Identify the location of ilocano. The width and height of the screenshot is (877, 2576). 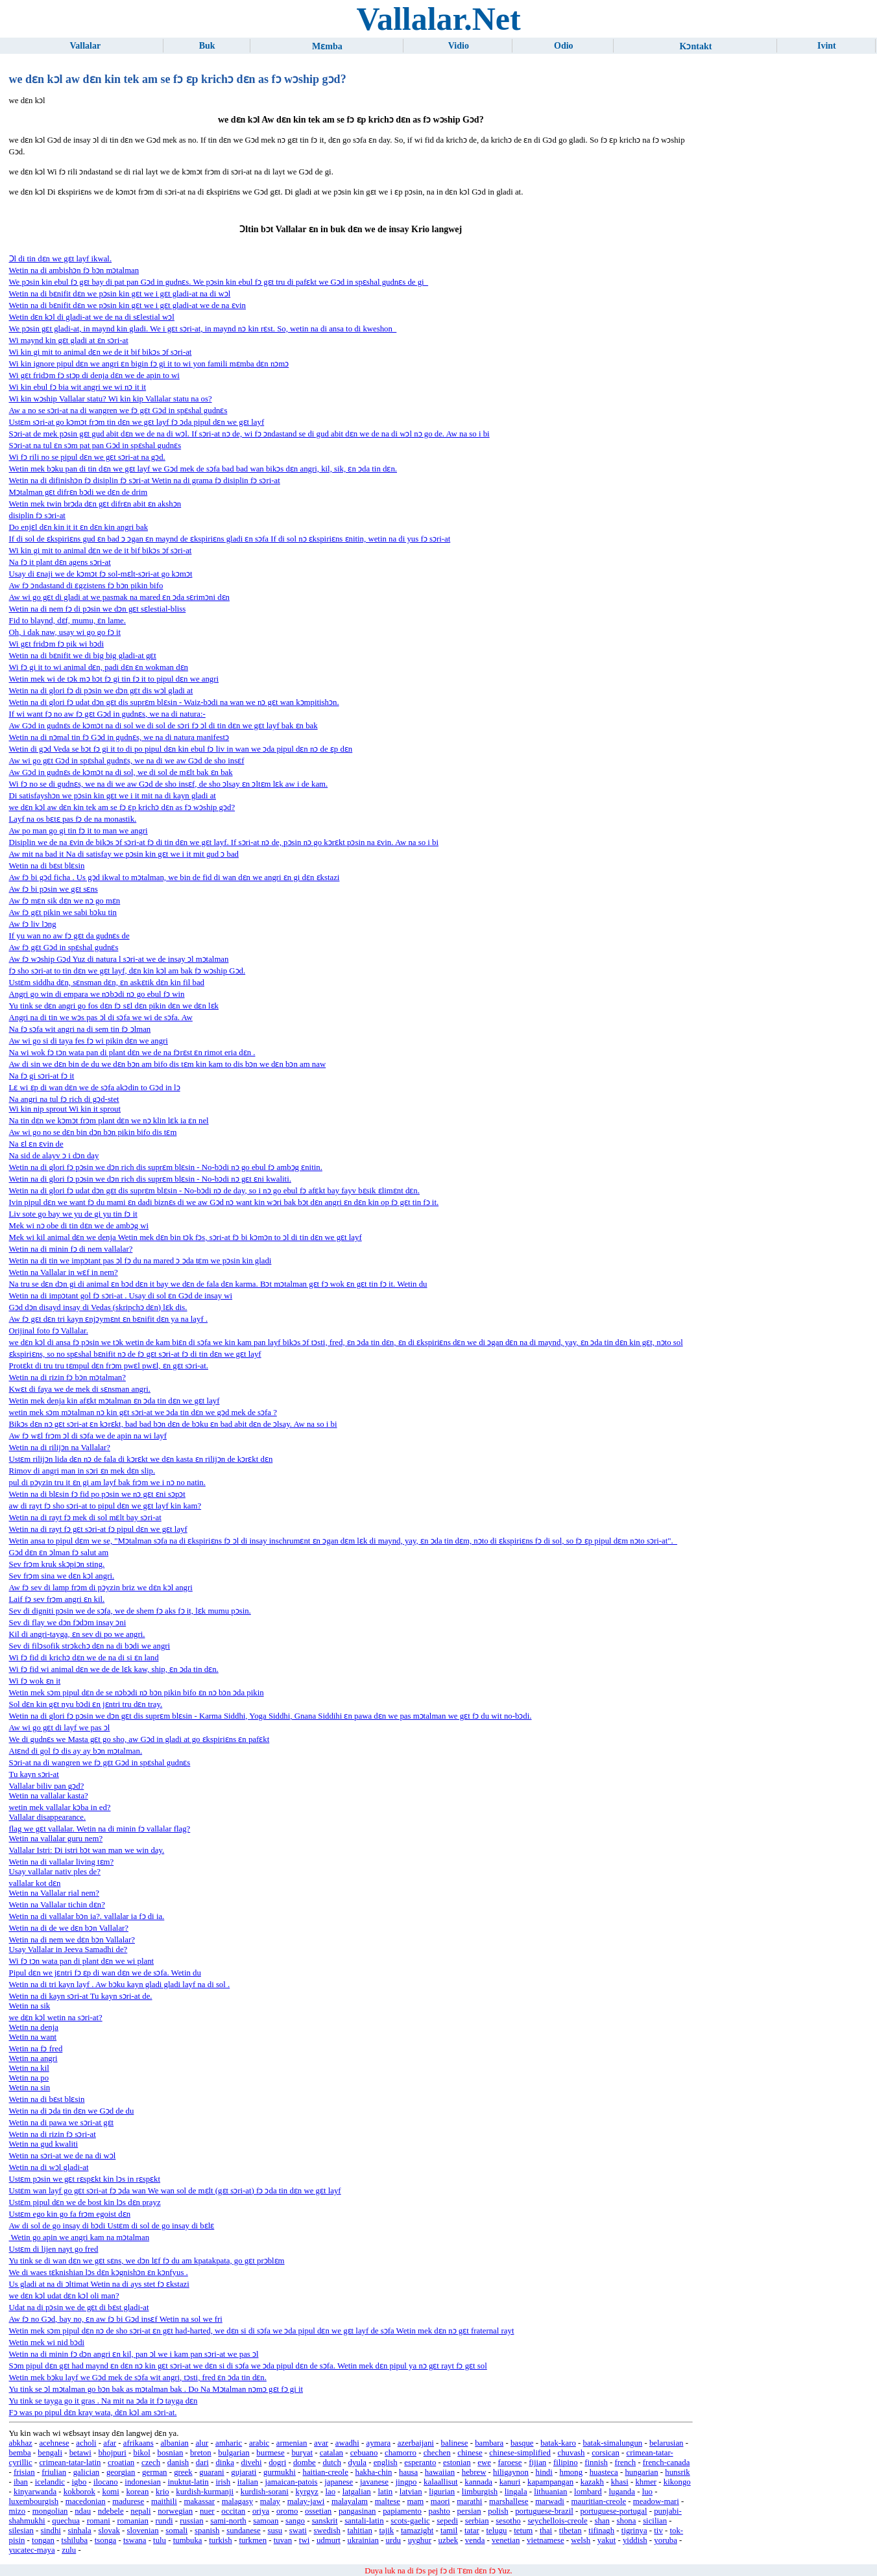
(105, 2482).